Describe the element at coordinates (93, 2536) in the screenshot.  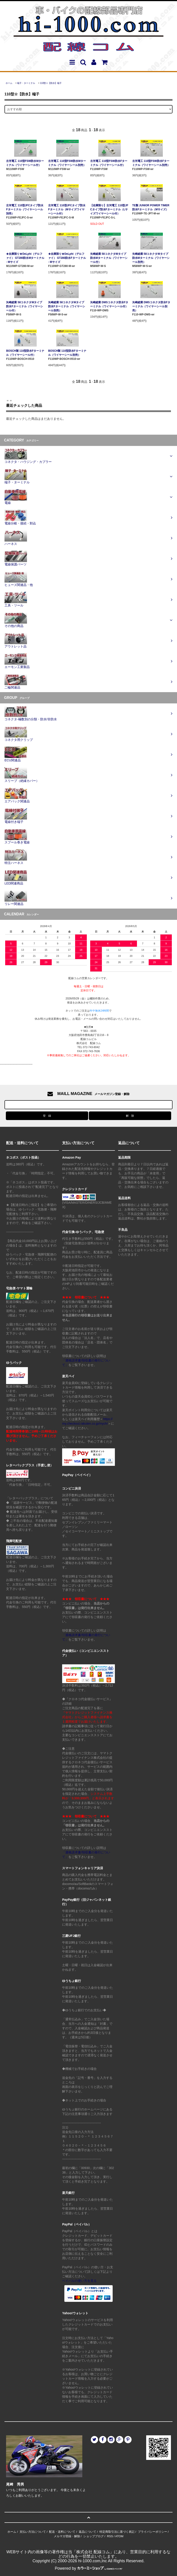
I see `ショップブログ` at that location.